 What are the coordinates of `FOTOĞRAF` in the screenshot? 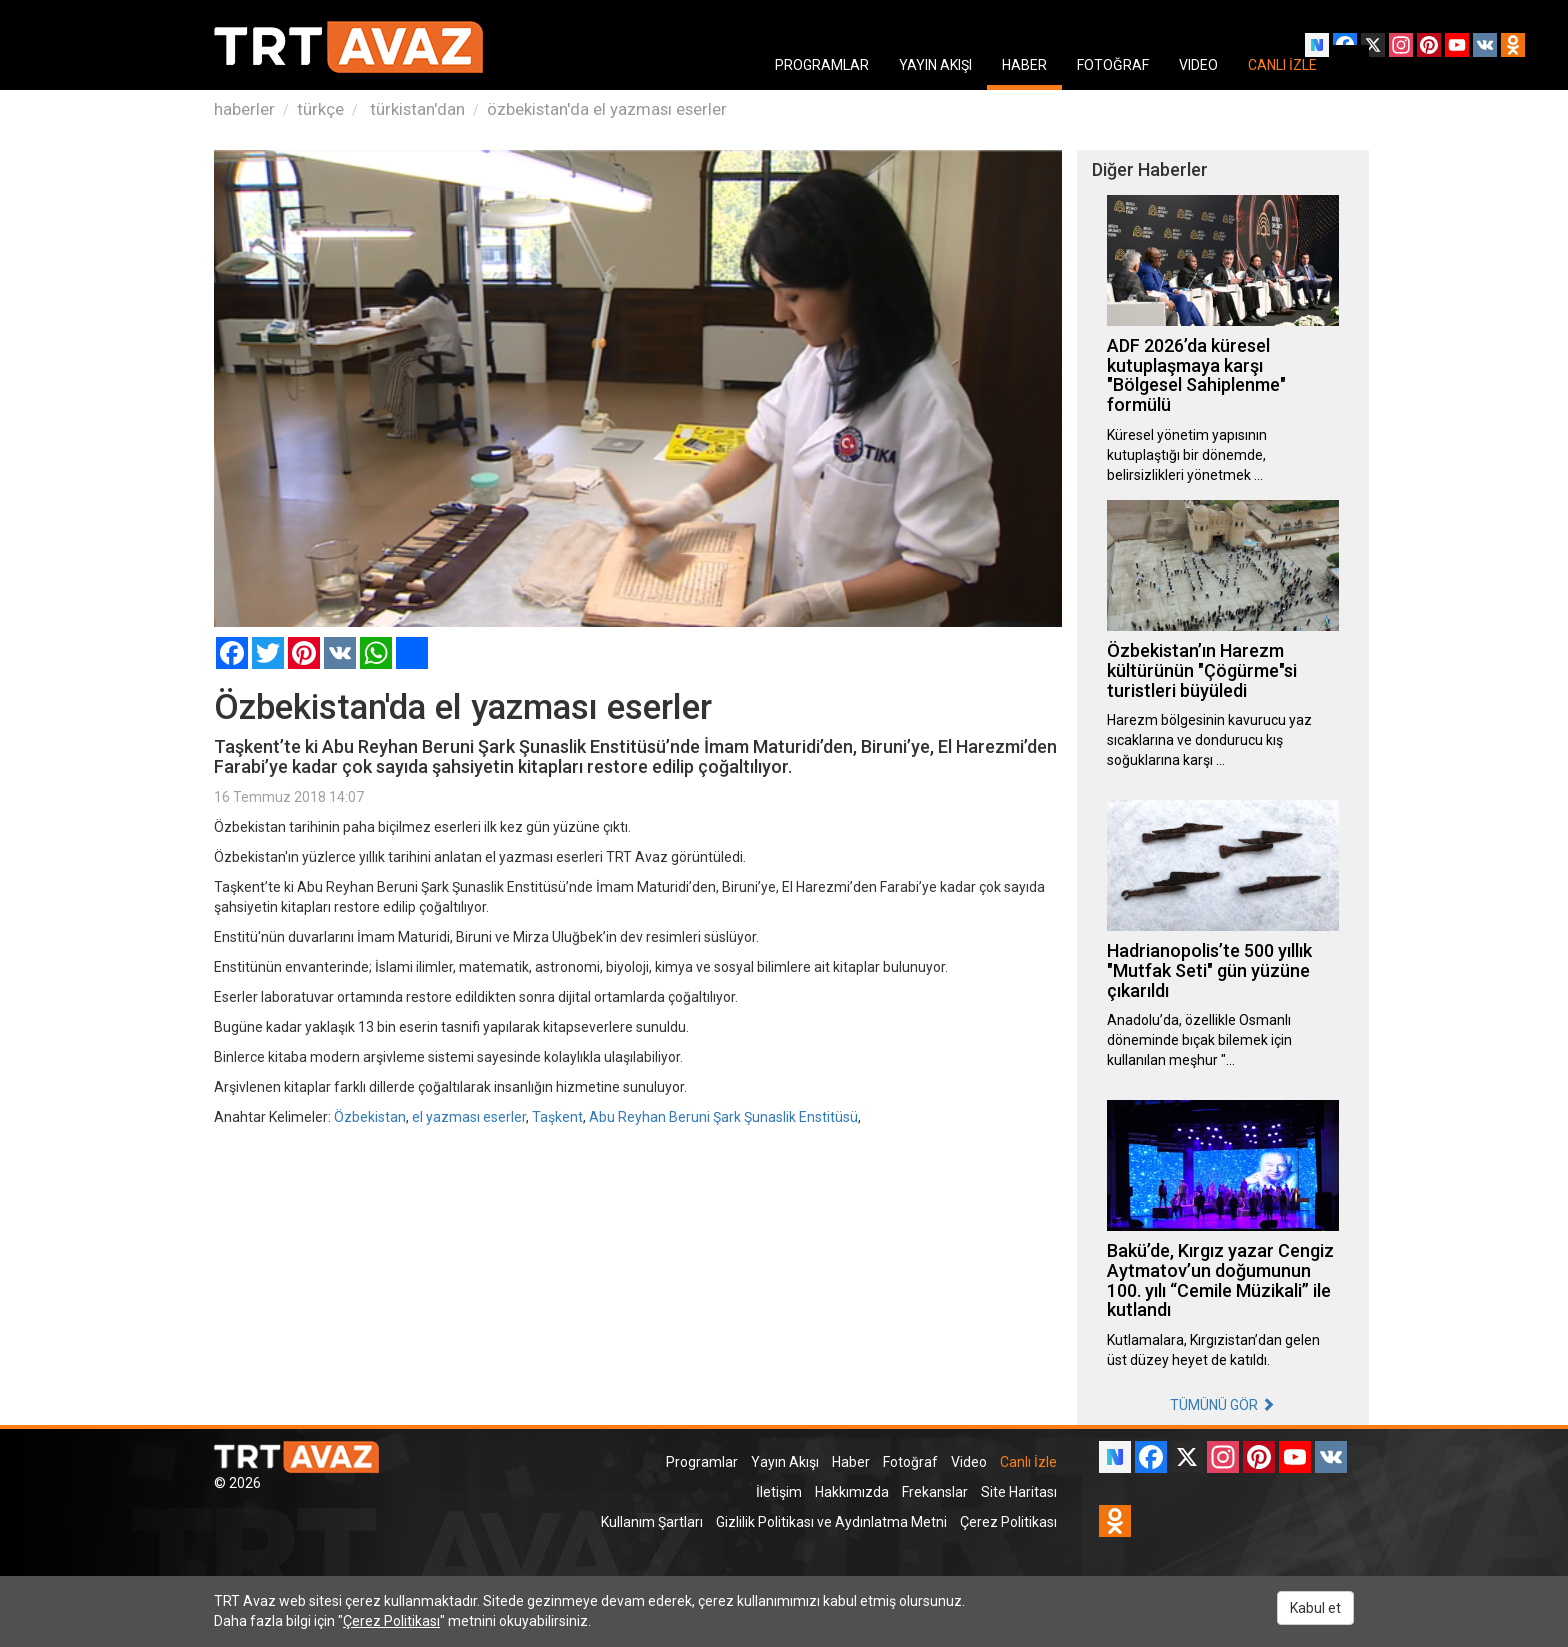 It's located at (1113, 65).